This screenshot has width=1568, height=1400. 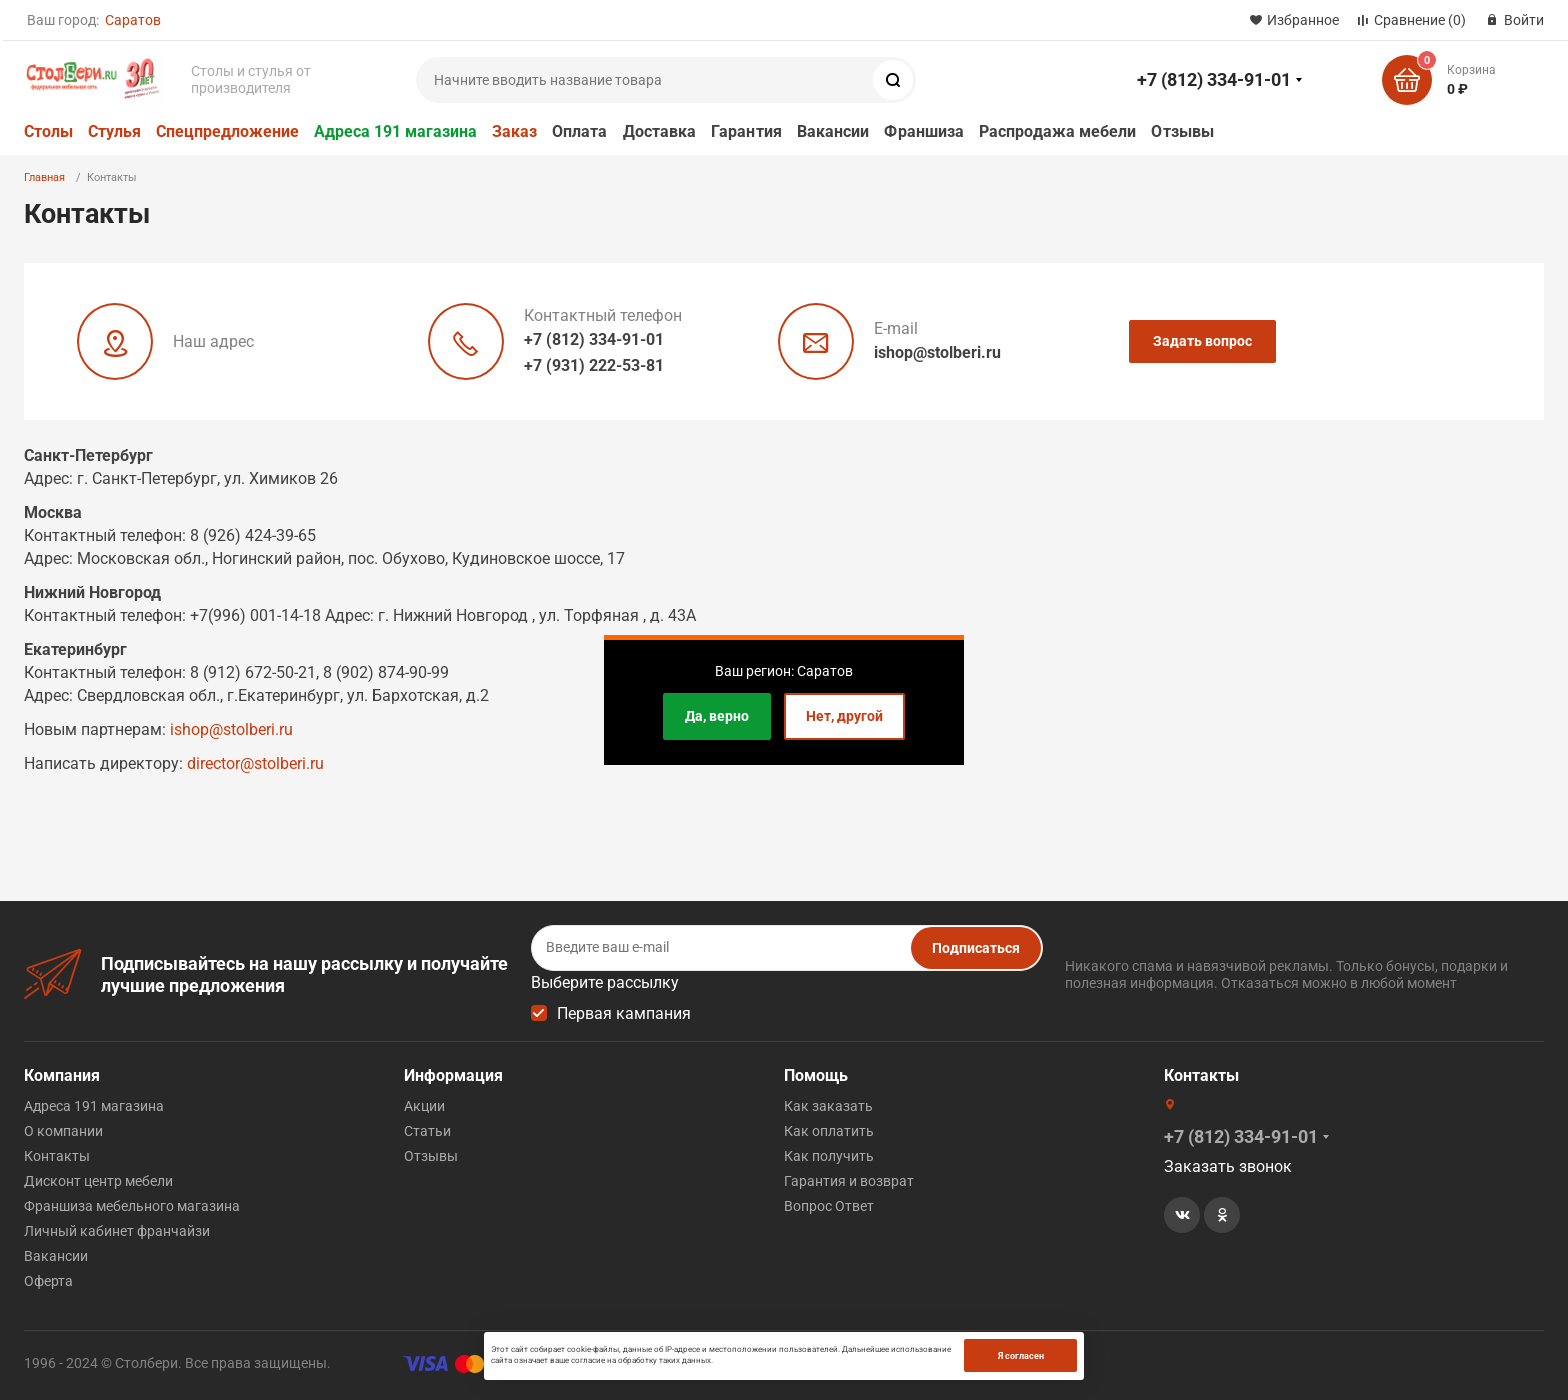 I want to click on Франшиза, so click(x=924, y=131).